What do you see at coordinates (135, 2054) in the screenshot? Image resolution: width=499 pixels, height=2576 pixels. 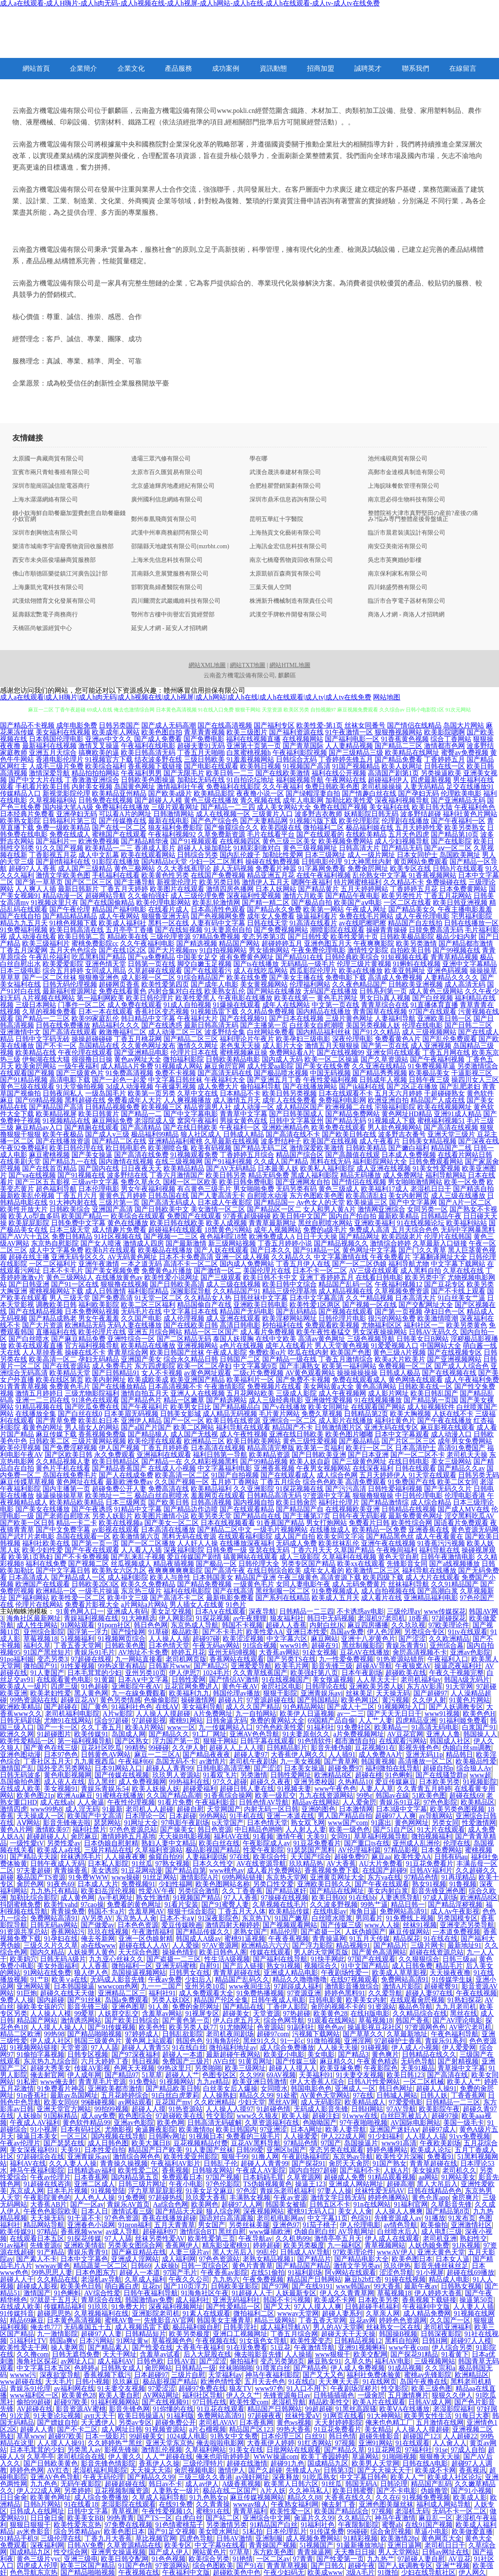 I see `国产97深夜福利` at bounding box center [135, 2054].